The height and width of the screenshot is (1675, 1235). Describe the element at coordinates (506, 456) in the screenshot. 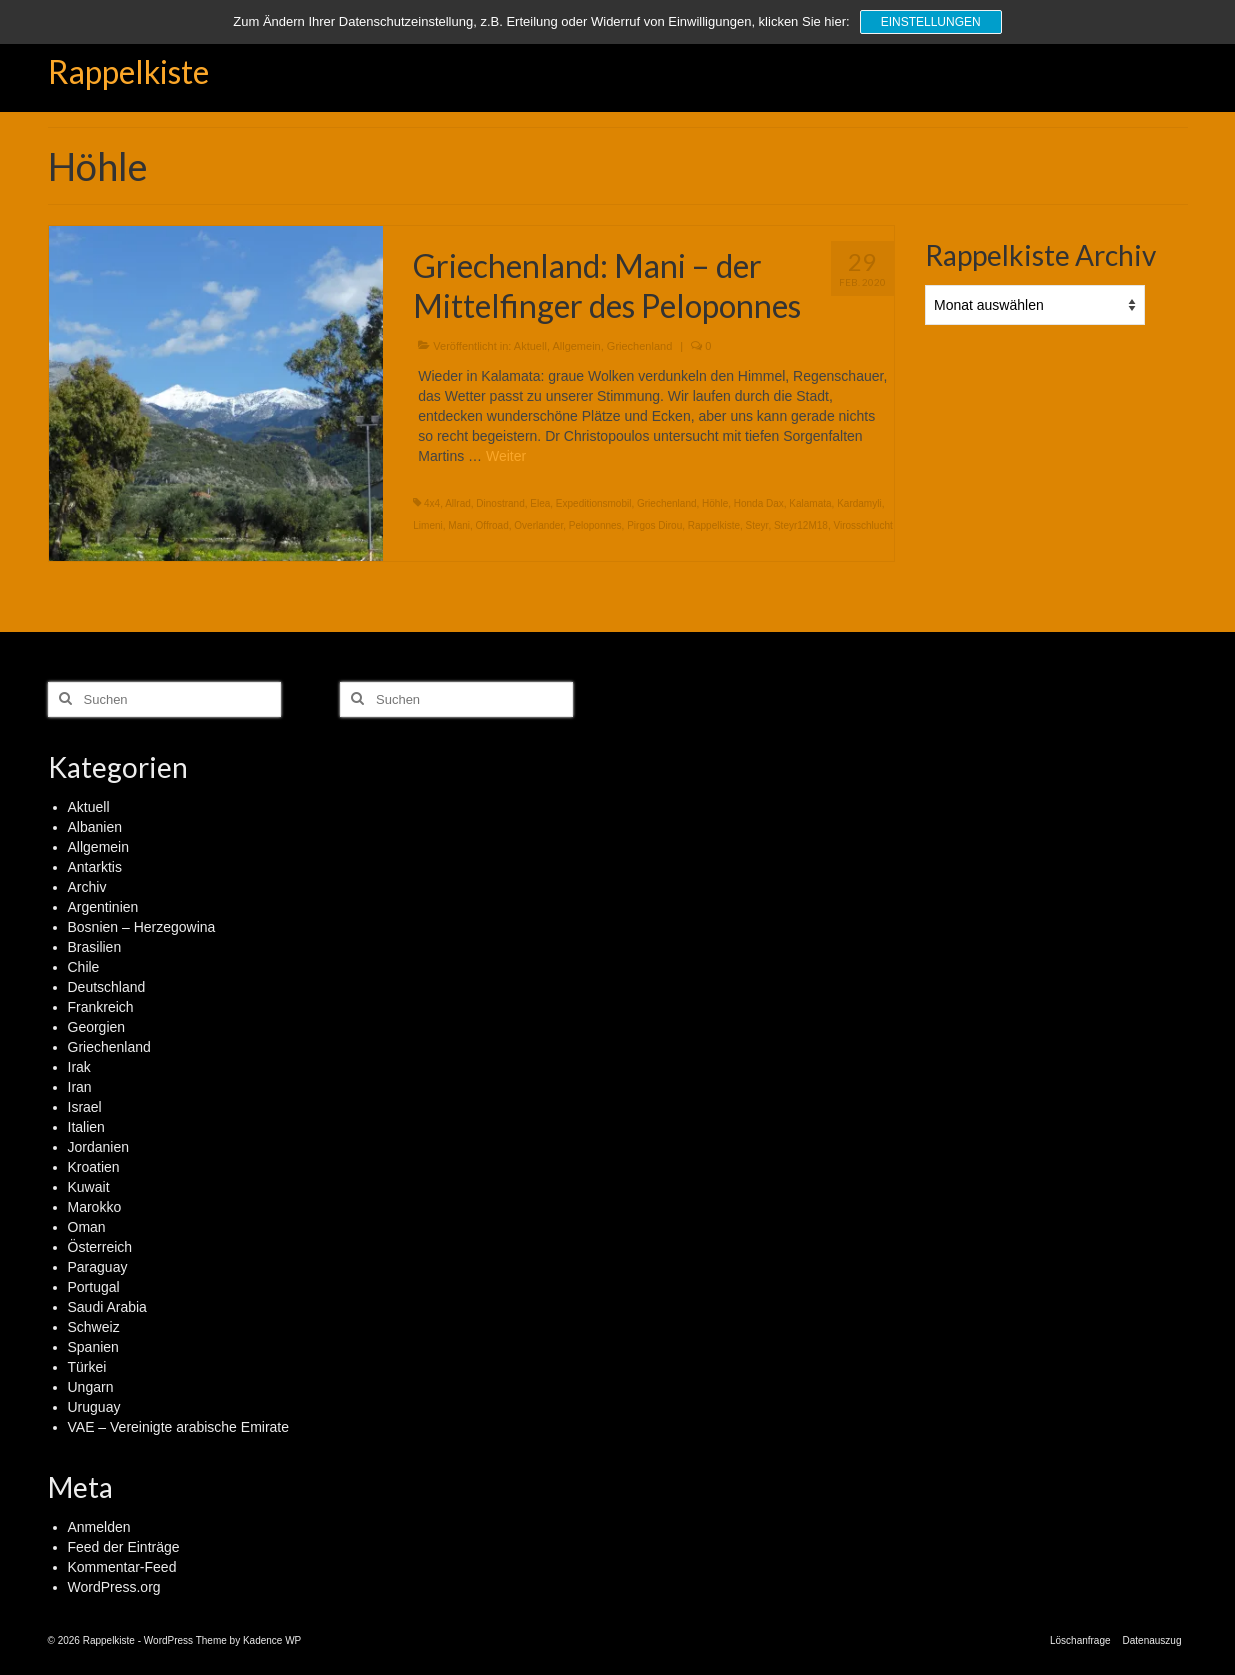

I see `Weiter` at that location.